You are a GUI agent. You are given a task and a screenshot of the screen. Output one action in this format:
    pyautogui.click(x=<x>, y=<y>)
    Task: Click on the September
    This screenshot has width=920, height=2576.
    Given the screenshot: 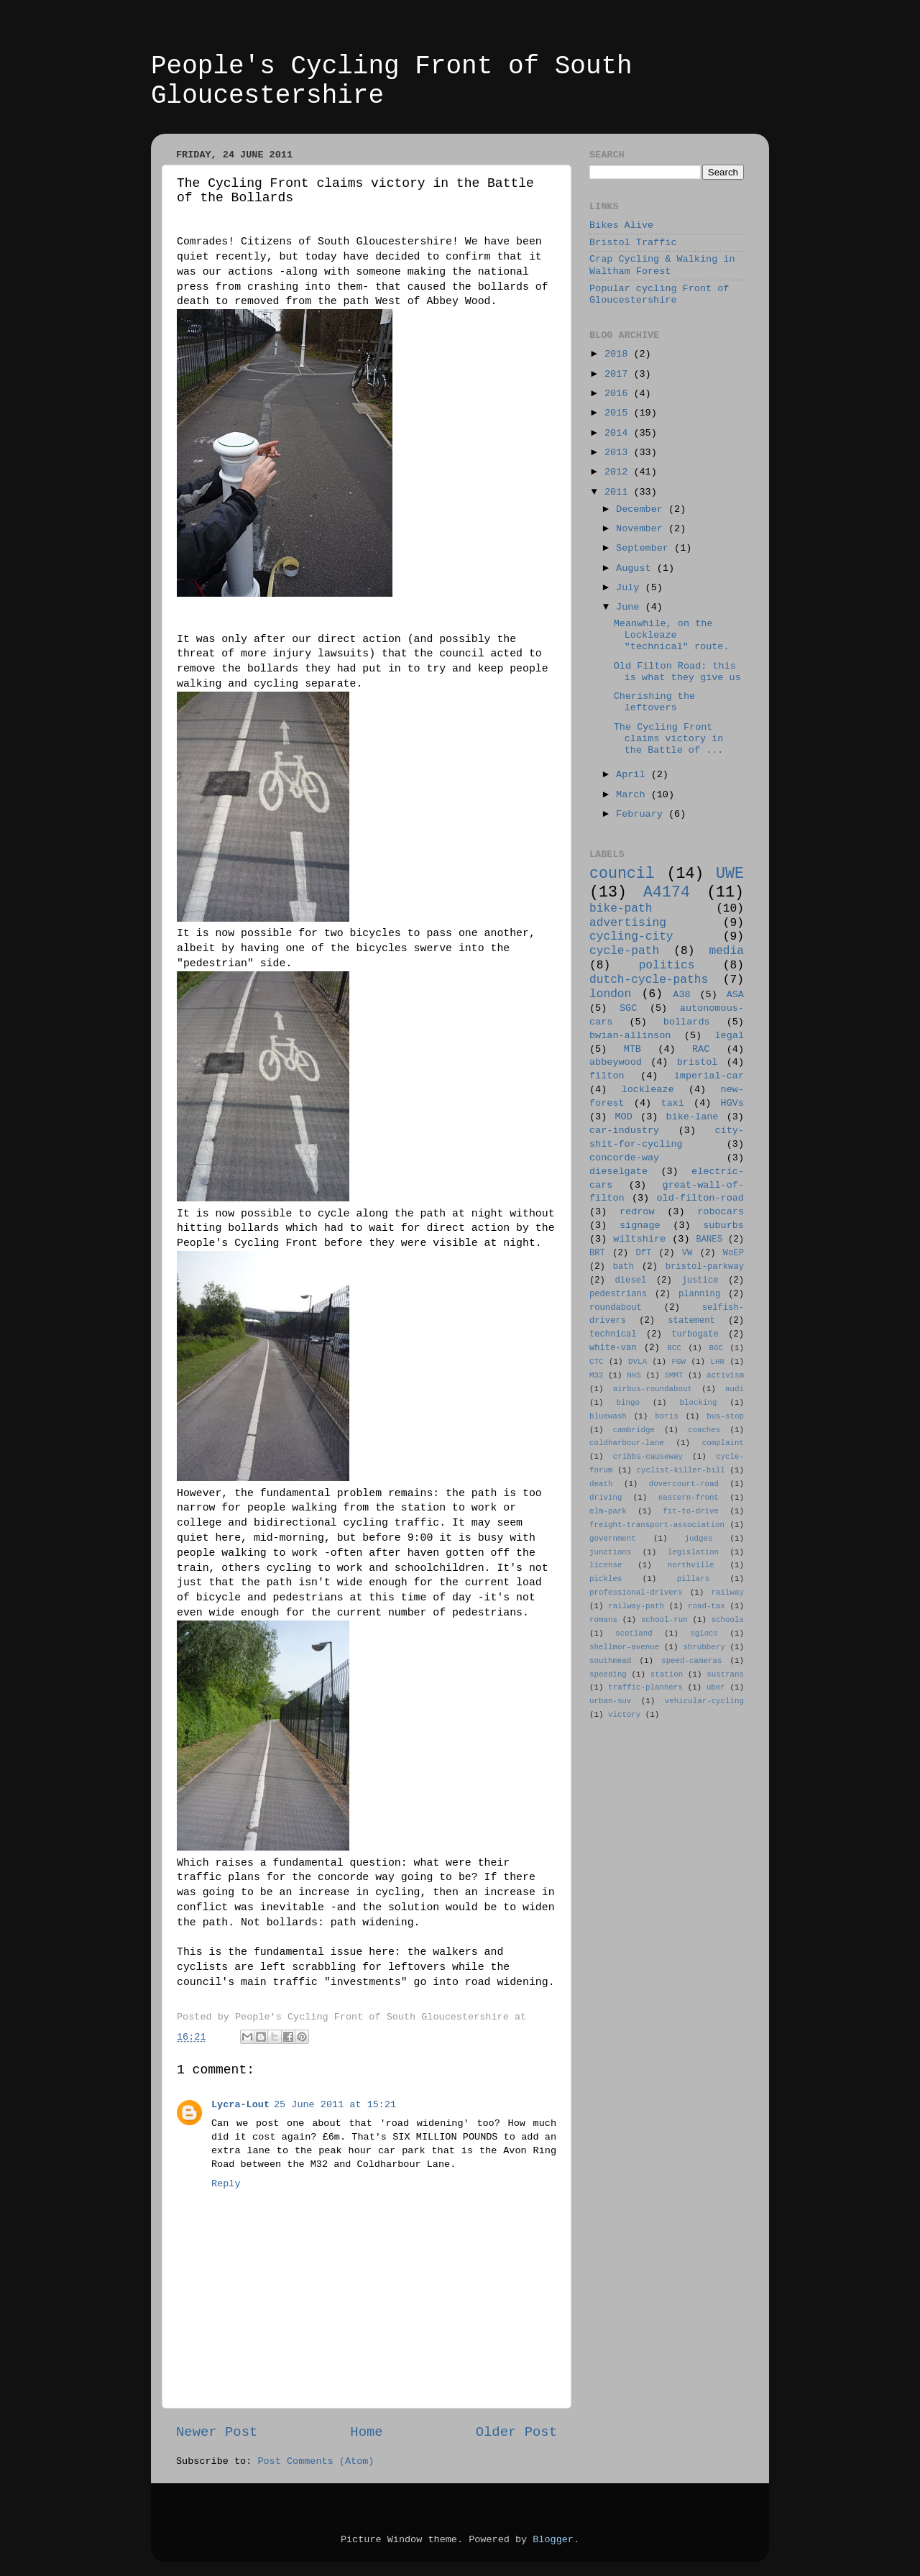 What is the action you would take?
    pyautogui.click(x=645, y=548)
    